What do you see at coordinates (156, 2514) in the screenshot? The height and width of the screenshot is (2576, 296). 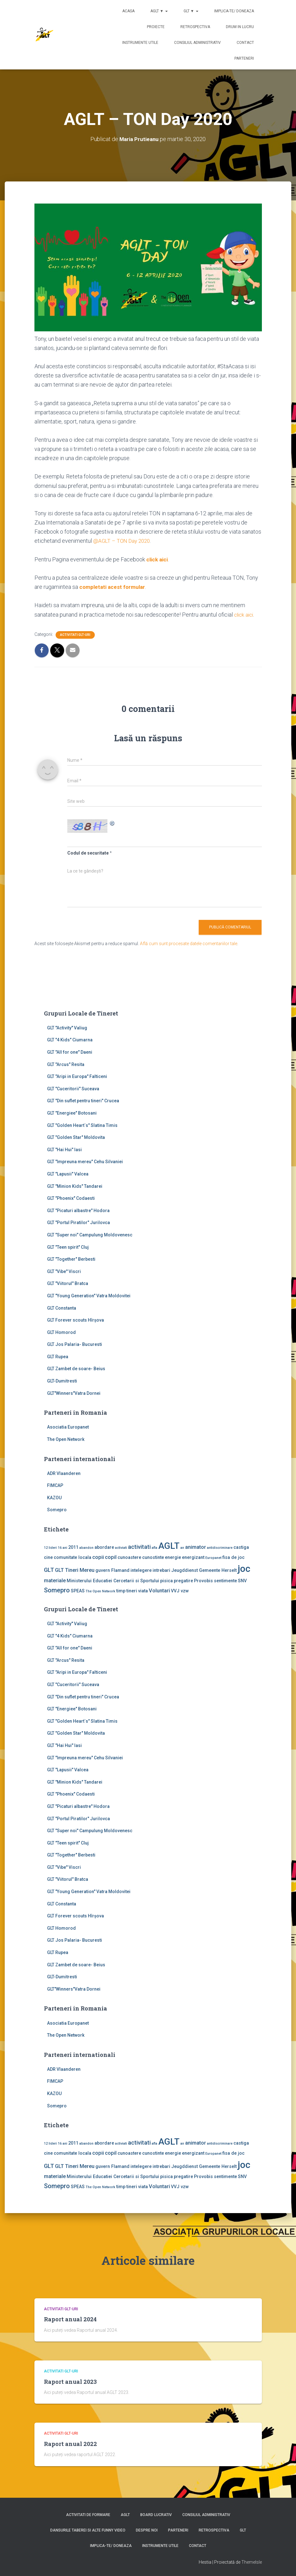 I see `Board lucrativ` at bounding box center [156, 2514].